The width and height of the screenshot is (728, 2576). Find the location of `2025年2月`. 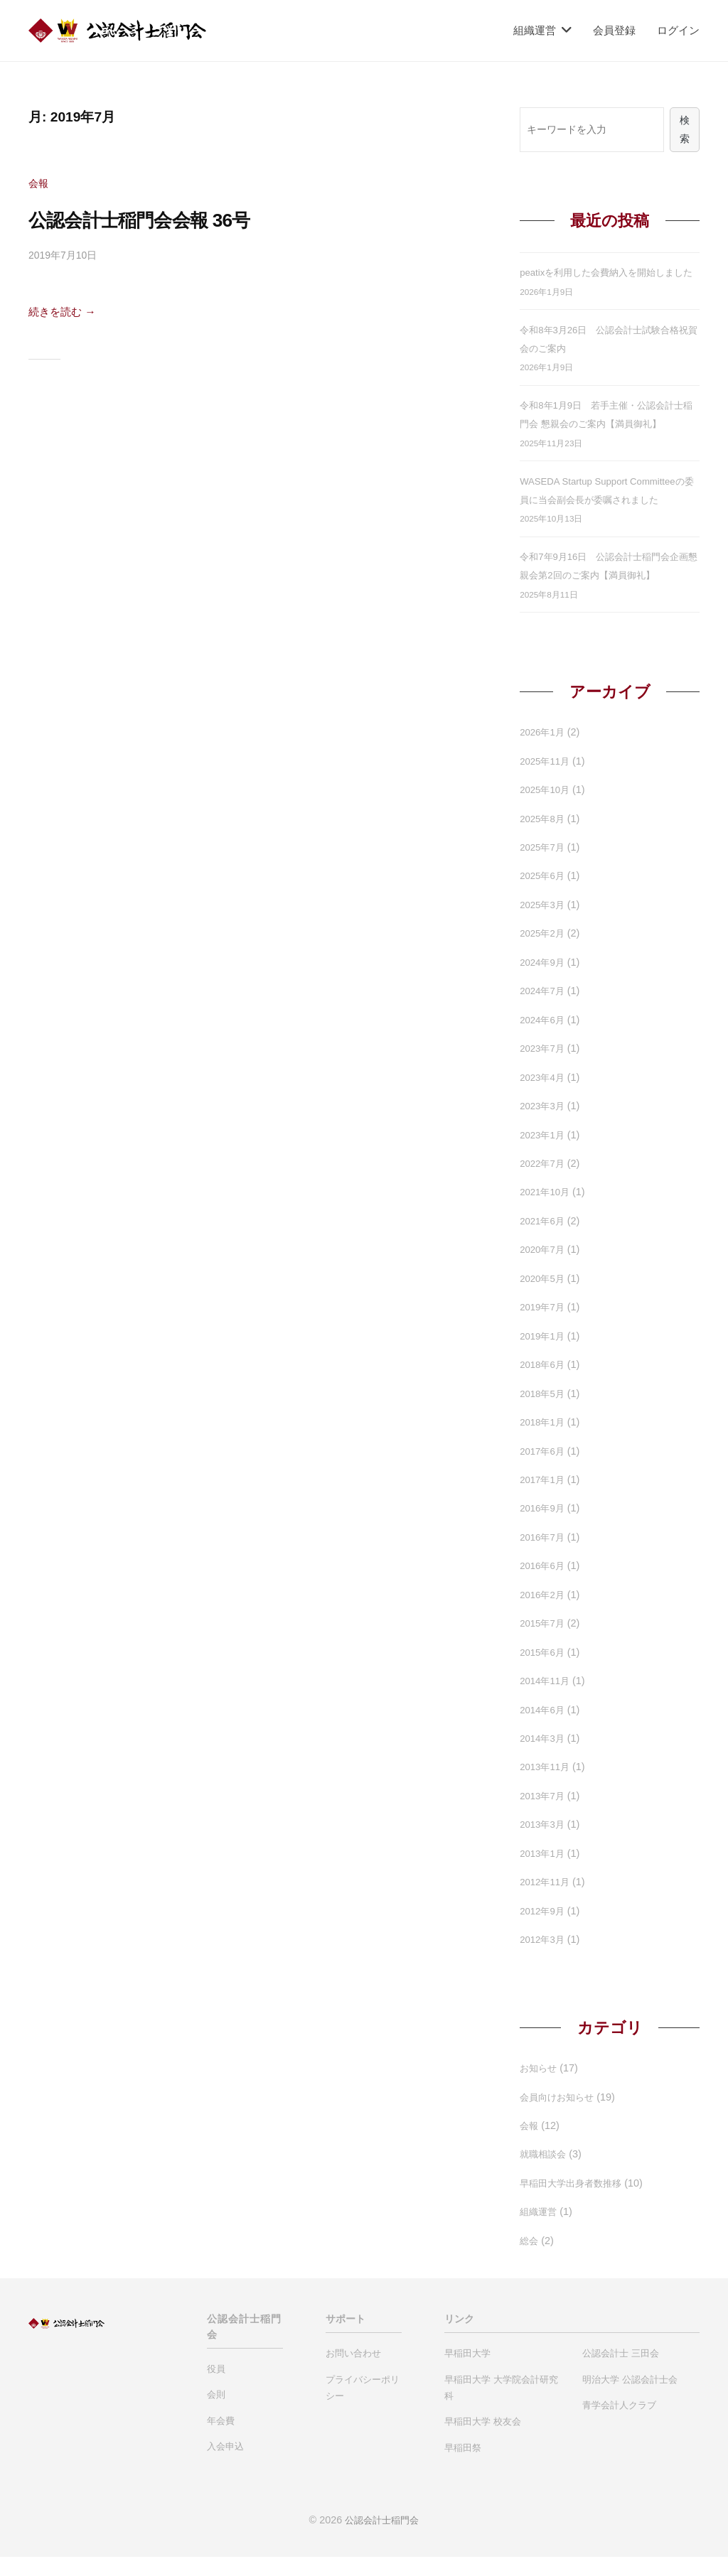

2025年2月 is located at coordinates (544, 953).